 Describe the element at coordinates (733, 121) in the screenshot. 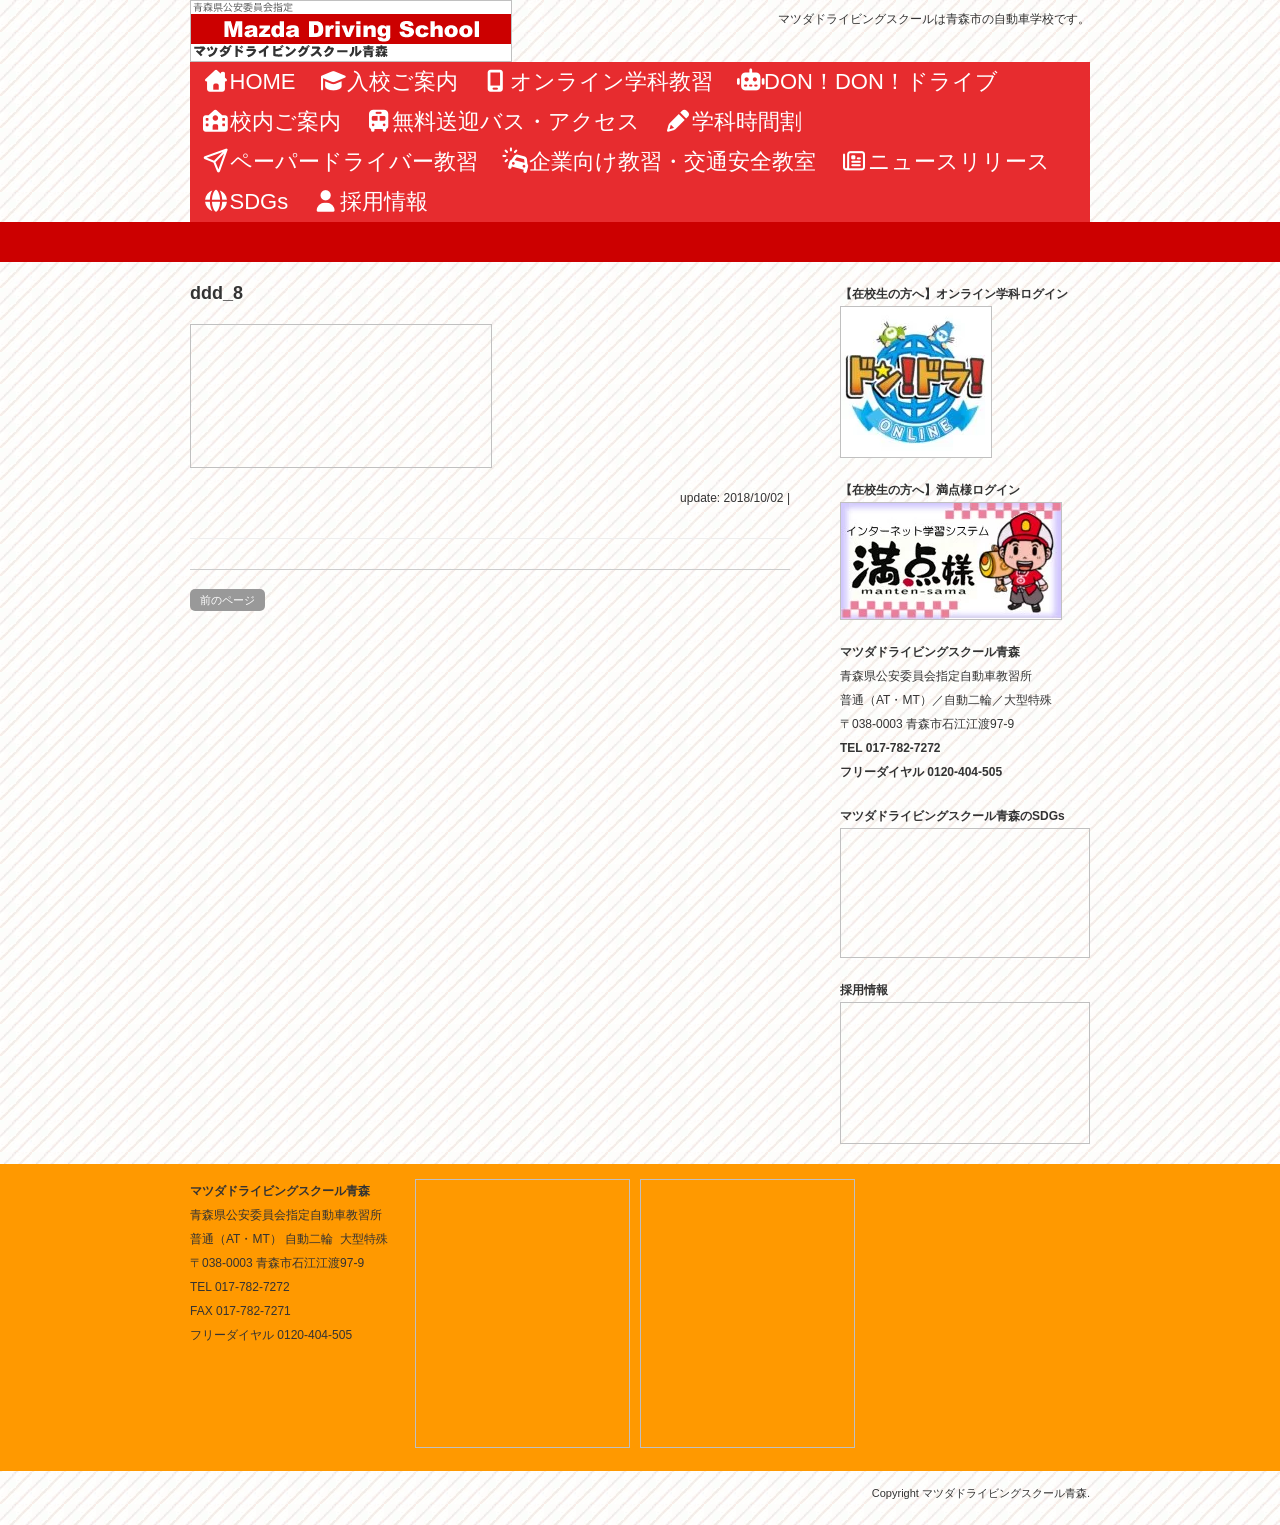

I see `学科時間割` at that location.